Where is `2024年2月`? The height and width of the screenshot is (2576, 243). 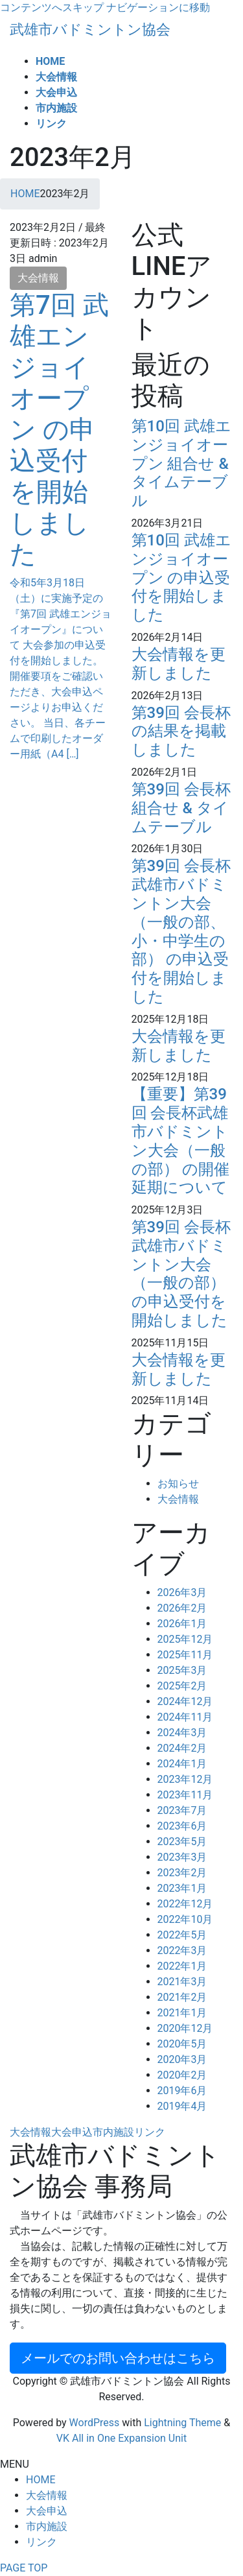
2024年2月 is located at coordinates (182, 1748).